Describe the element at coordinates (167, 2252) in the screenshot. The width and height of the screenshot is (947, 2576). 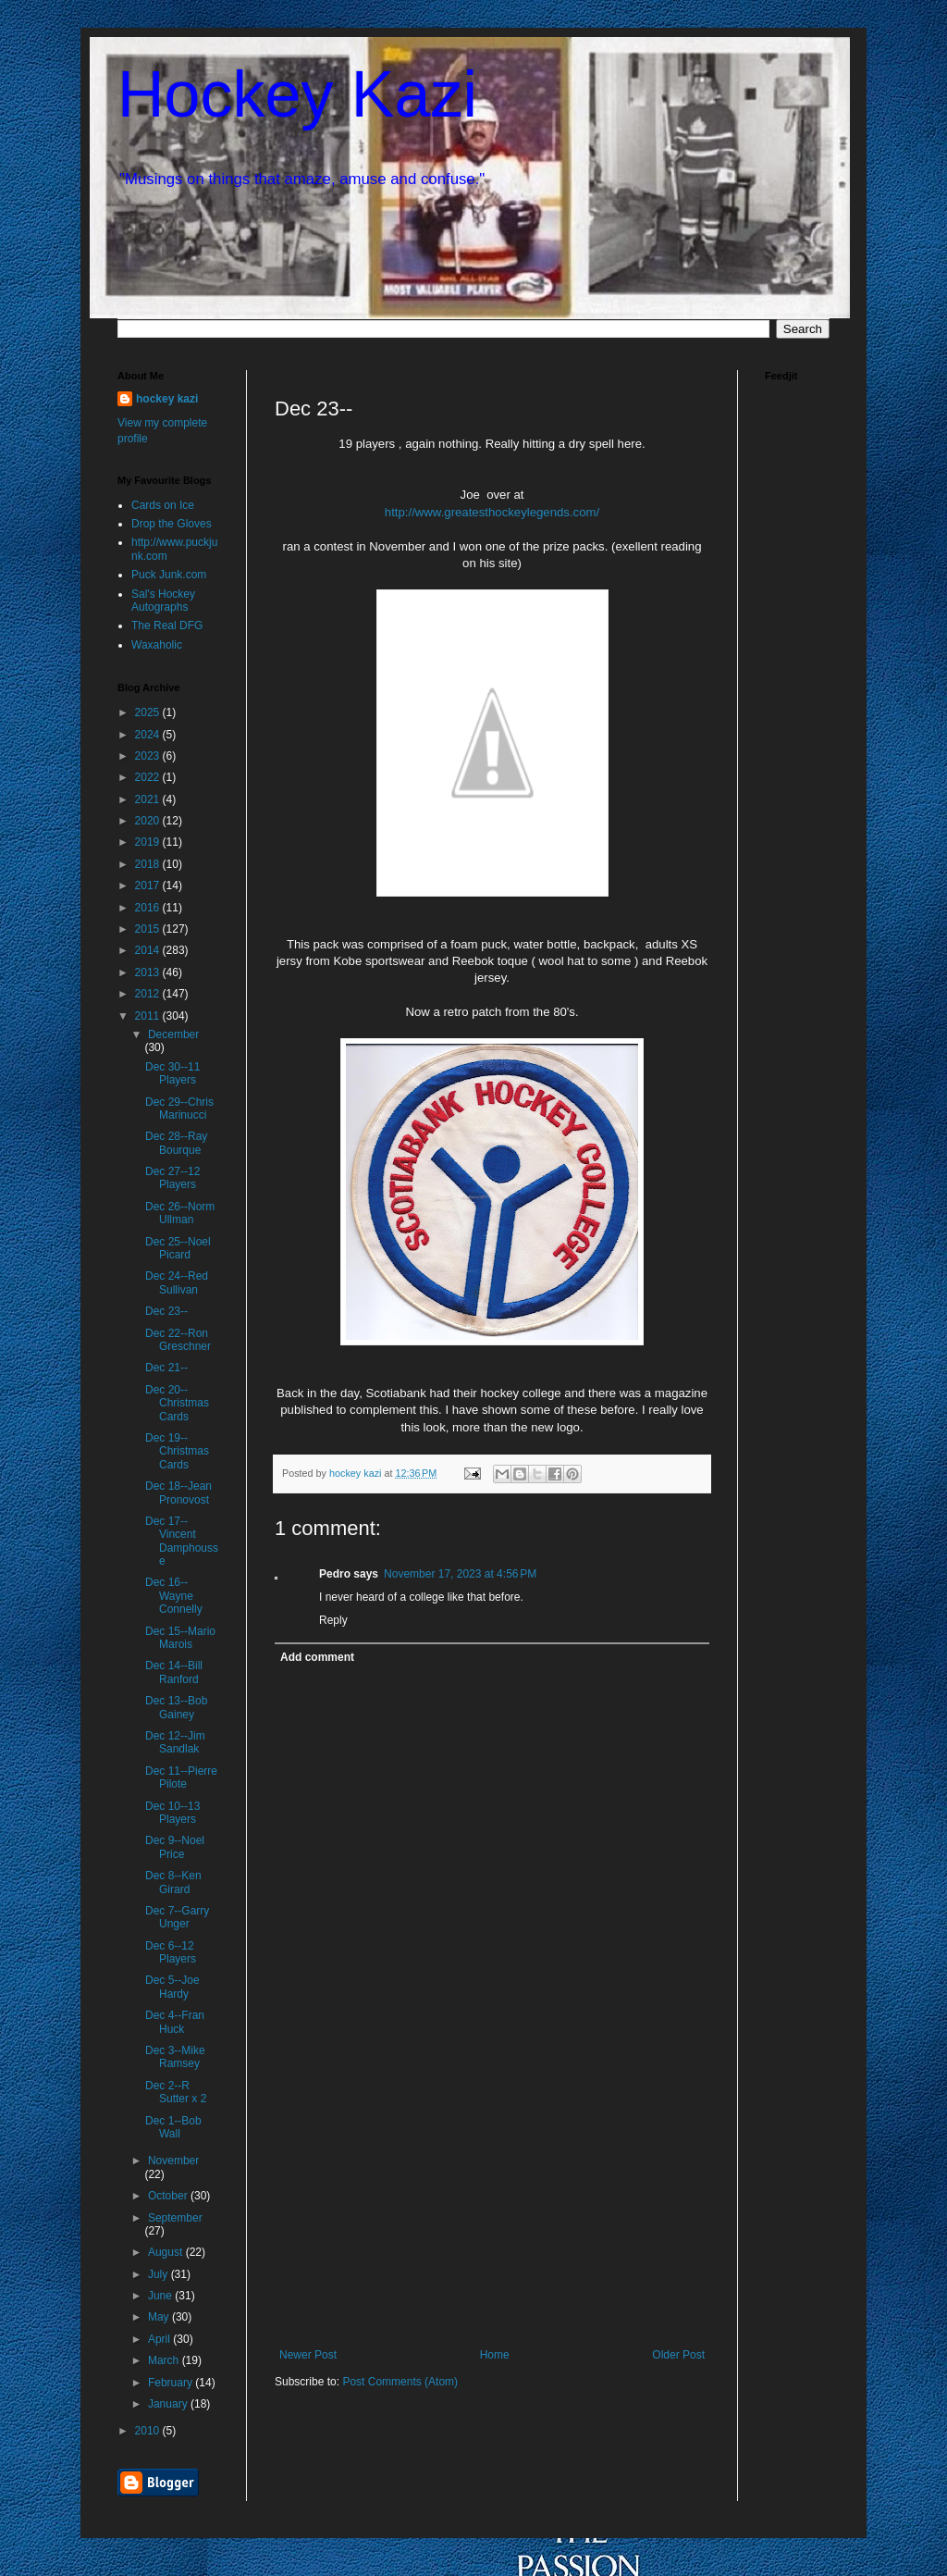
I see `August` at that location.